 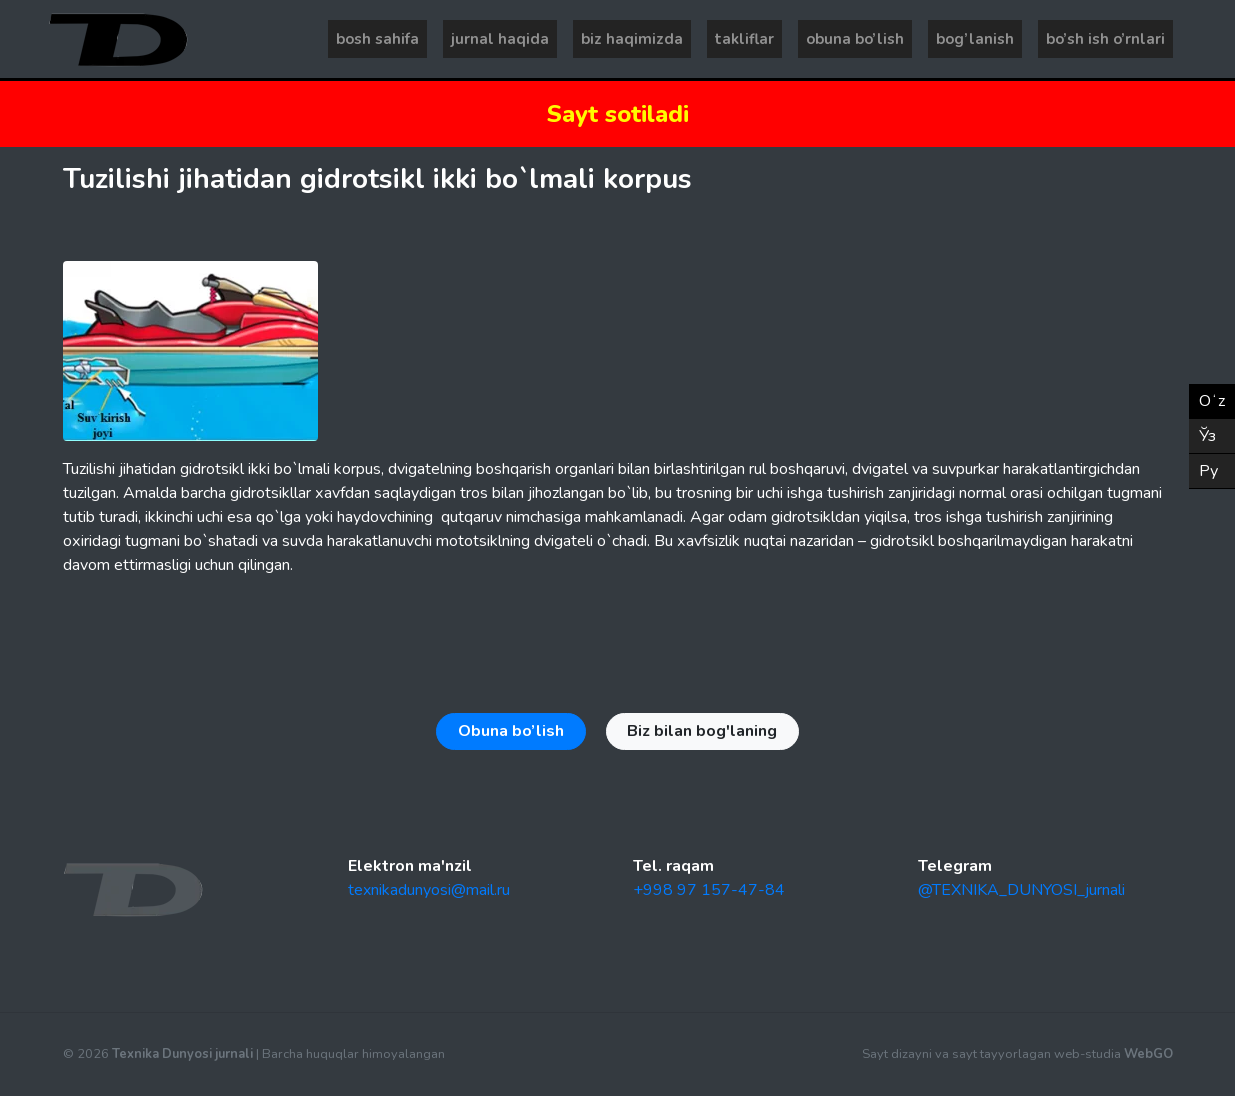 I want to click on Oʻz, so click(x=1212, y=401).